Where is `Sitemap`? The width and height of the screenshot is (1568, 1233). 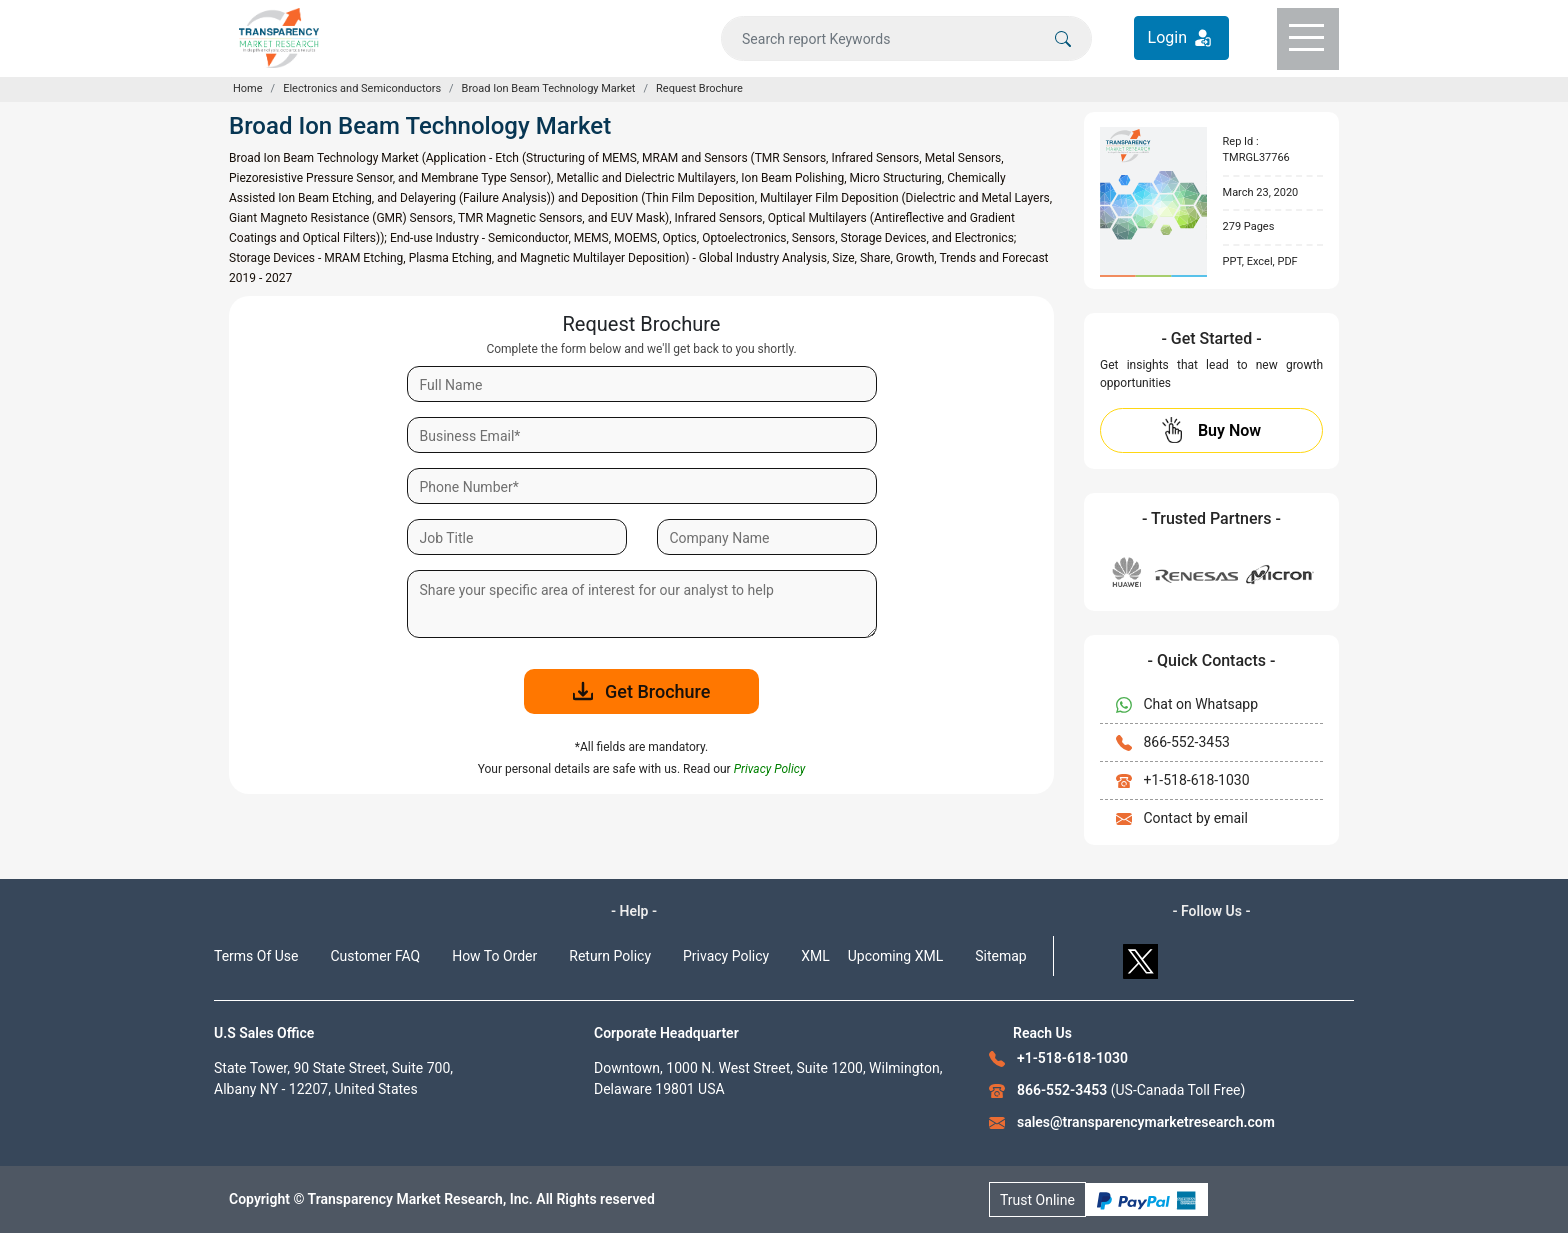 Sitemap is located at coordinates (1000, 956).